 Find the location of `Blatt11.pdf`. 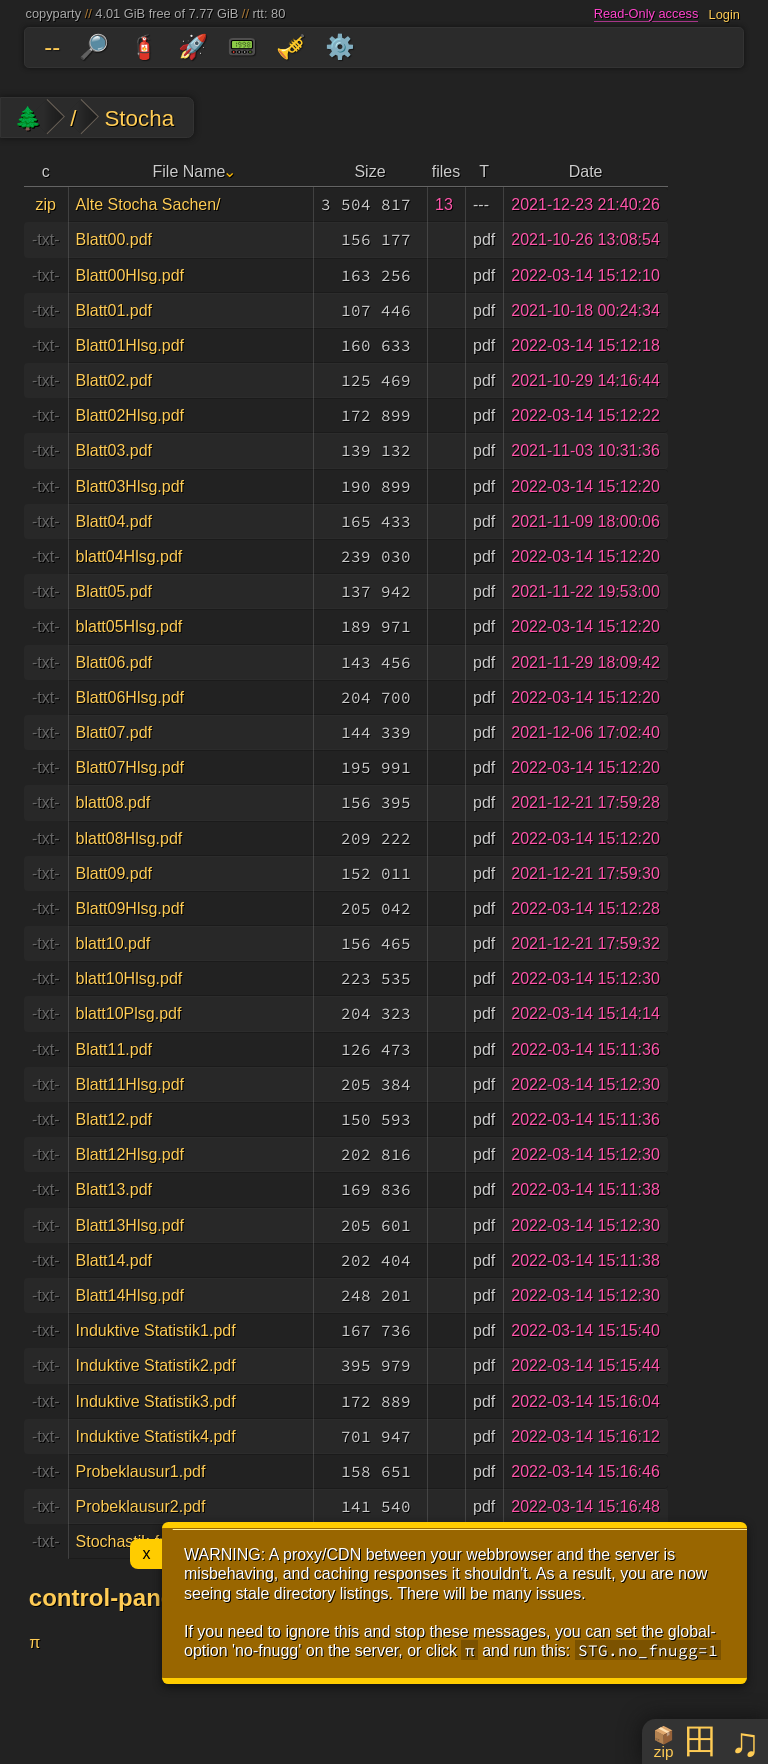

Blatt11.pdf is located at coordinates (114, 1049).